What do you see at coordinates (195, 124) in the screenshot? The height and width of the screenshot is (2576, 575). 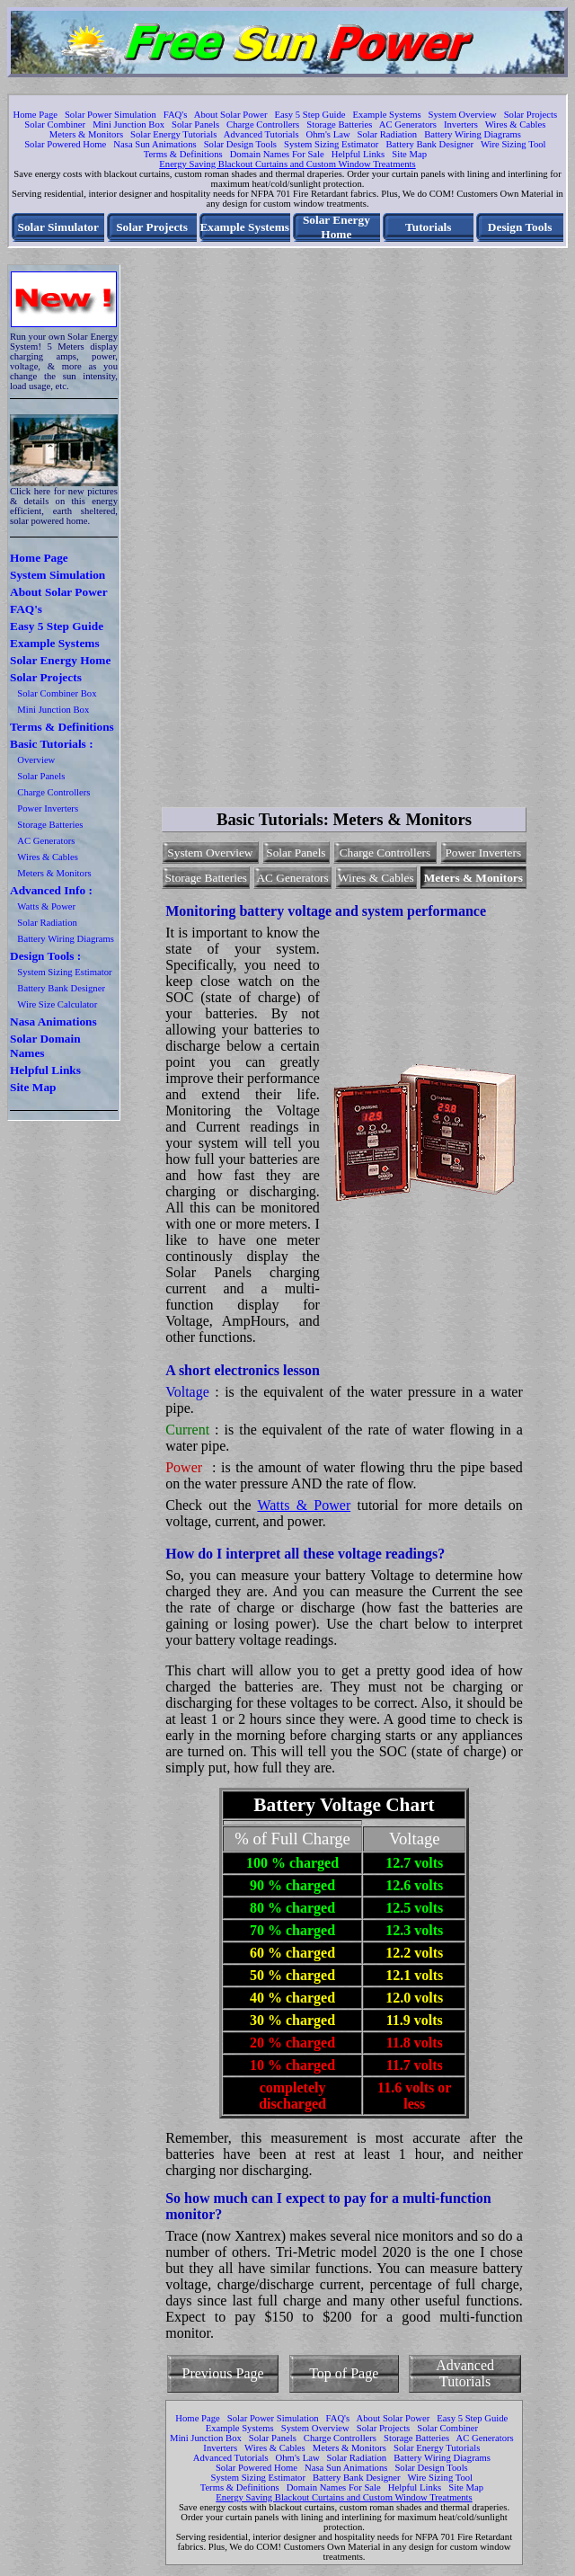 I see `Solar Panels` at bounding box center [195, 124].